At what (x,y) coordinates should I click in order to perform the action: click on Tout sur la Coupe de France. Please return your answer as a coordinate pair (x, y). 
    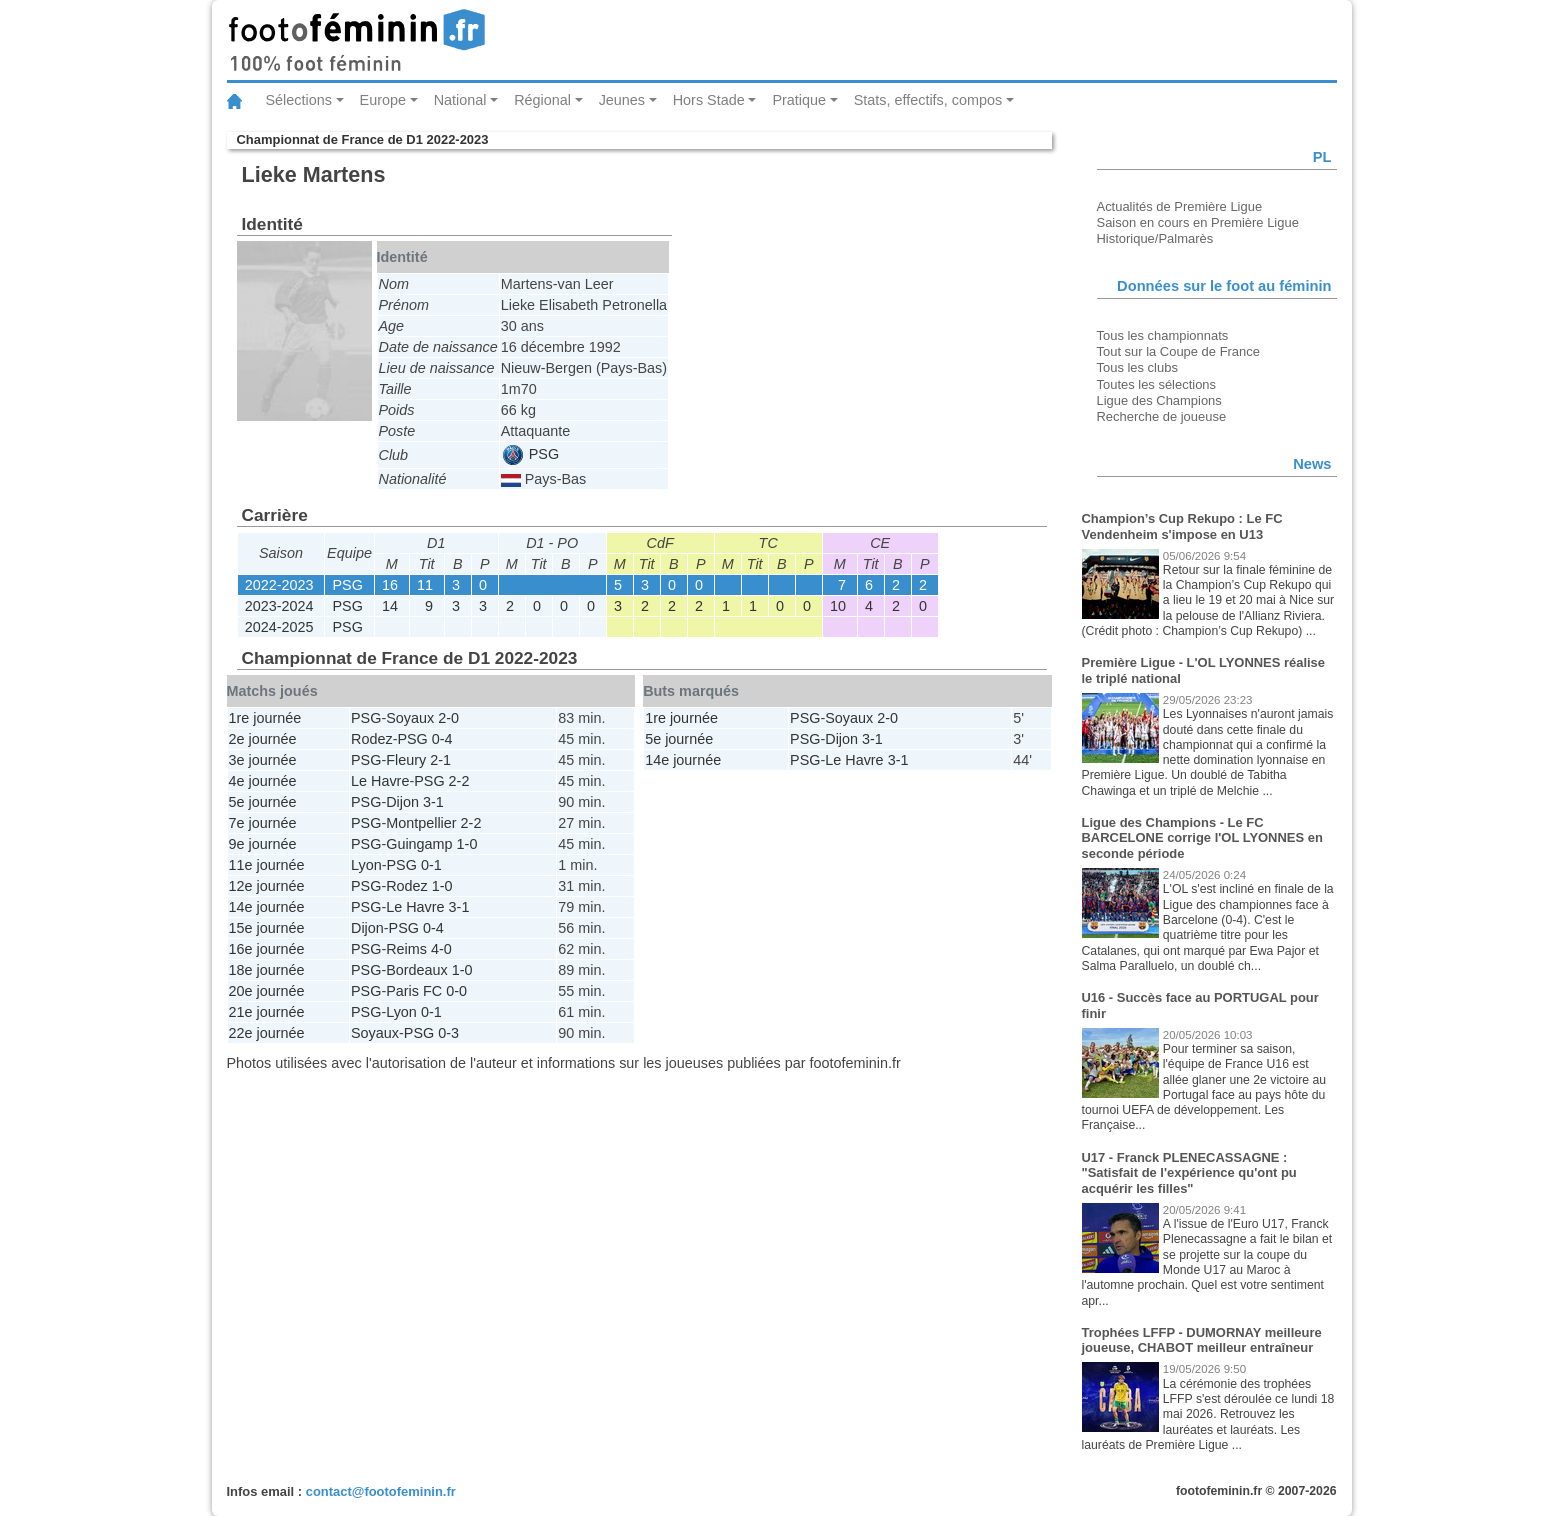
    Looking at the image, I should click on (1178, 351).